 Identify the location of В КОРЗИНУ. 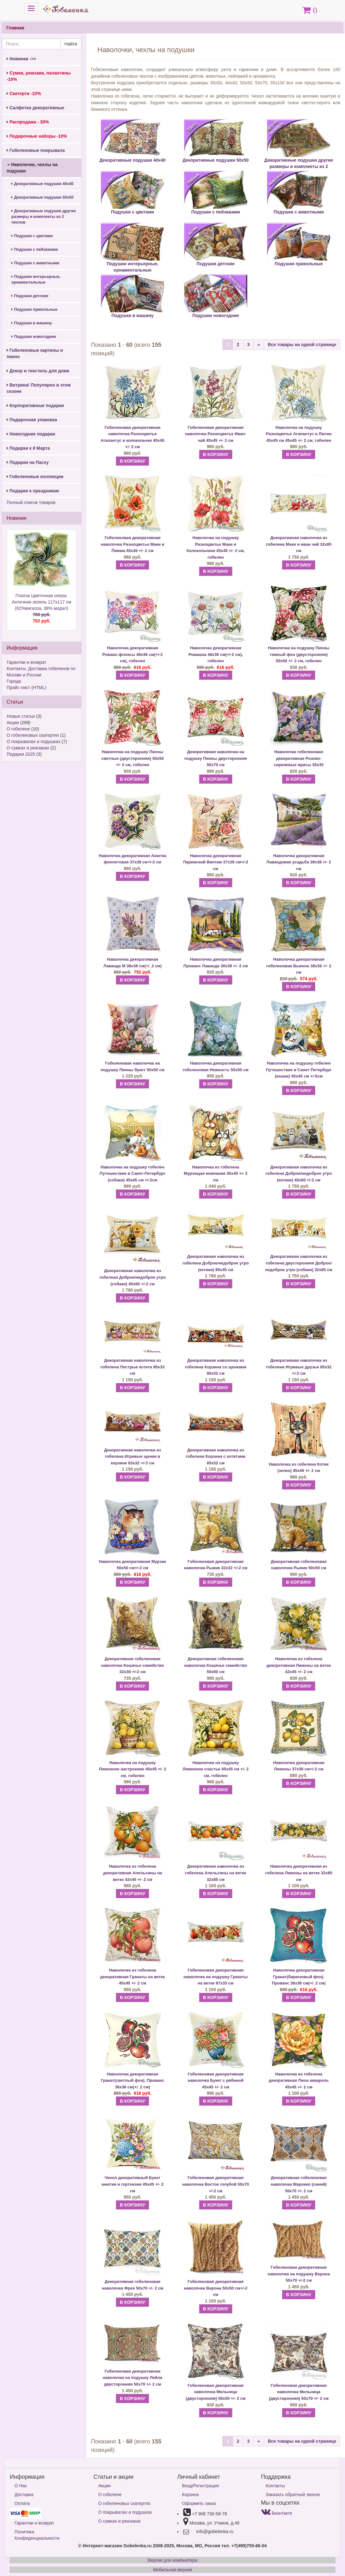
(132, 461).